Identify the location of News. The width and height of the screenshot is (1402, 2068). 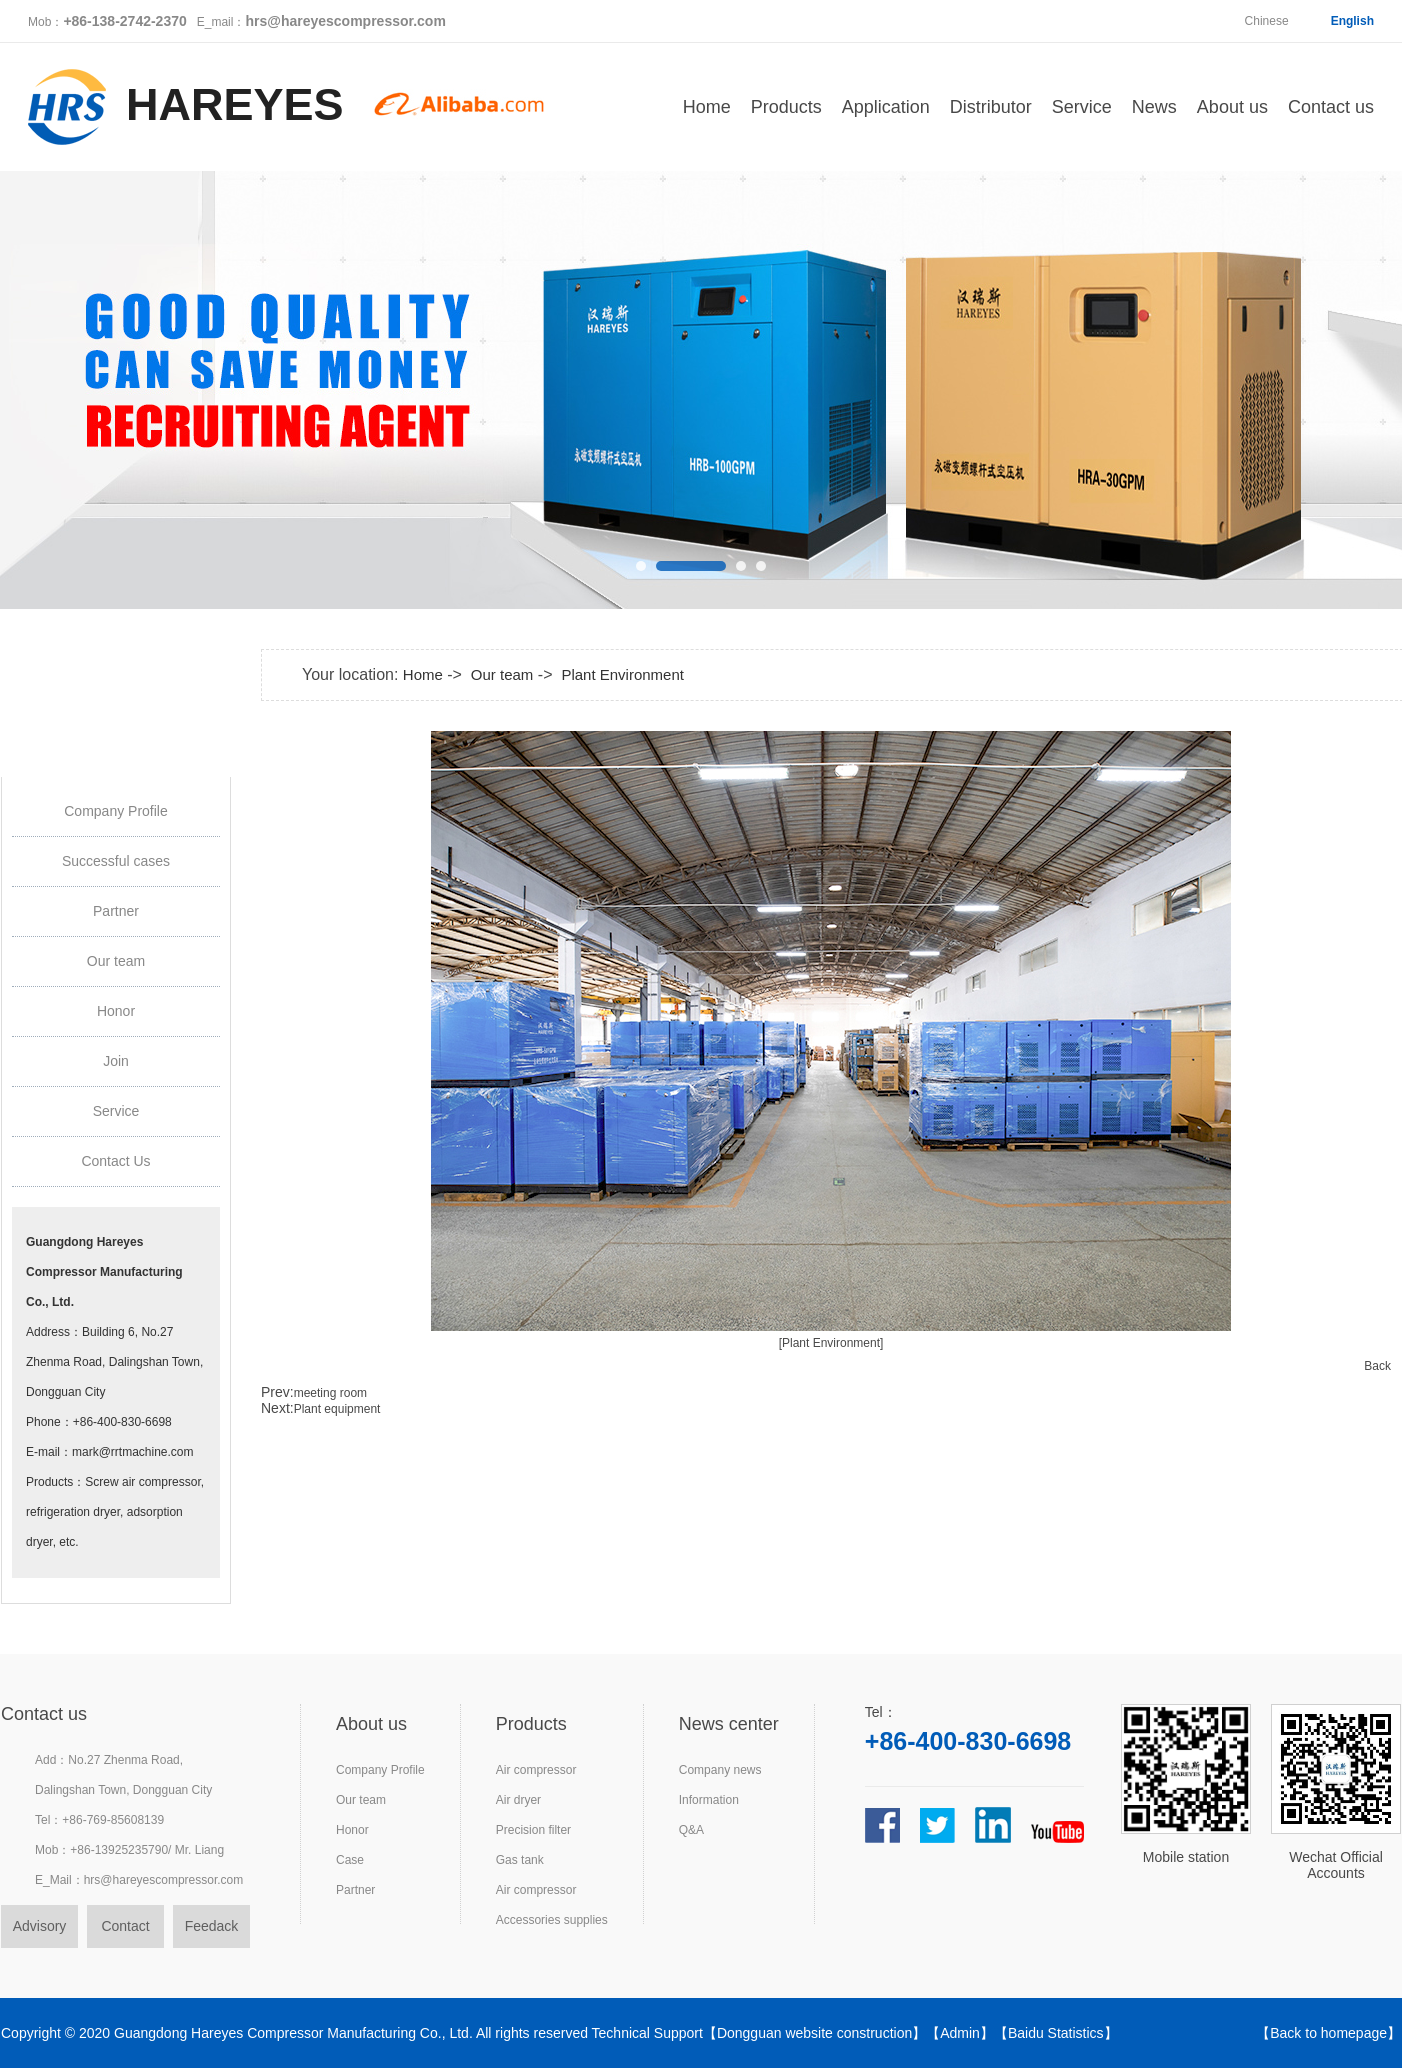
(1154, 107).